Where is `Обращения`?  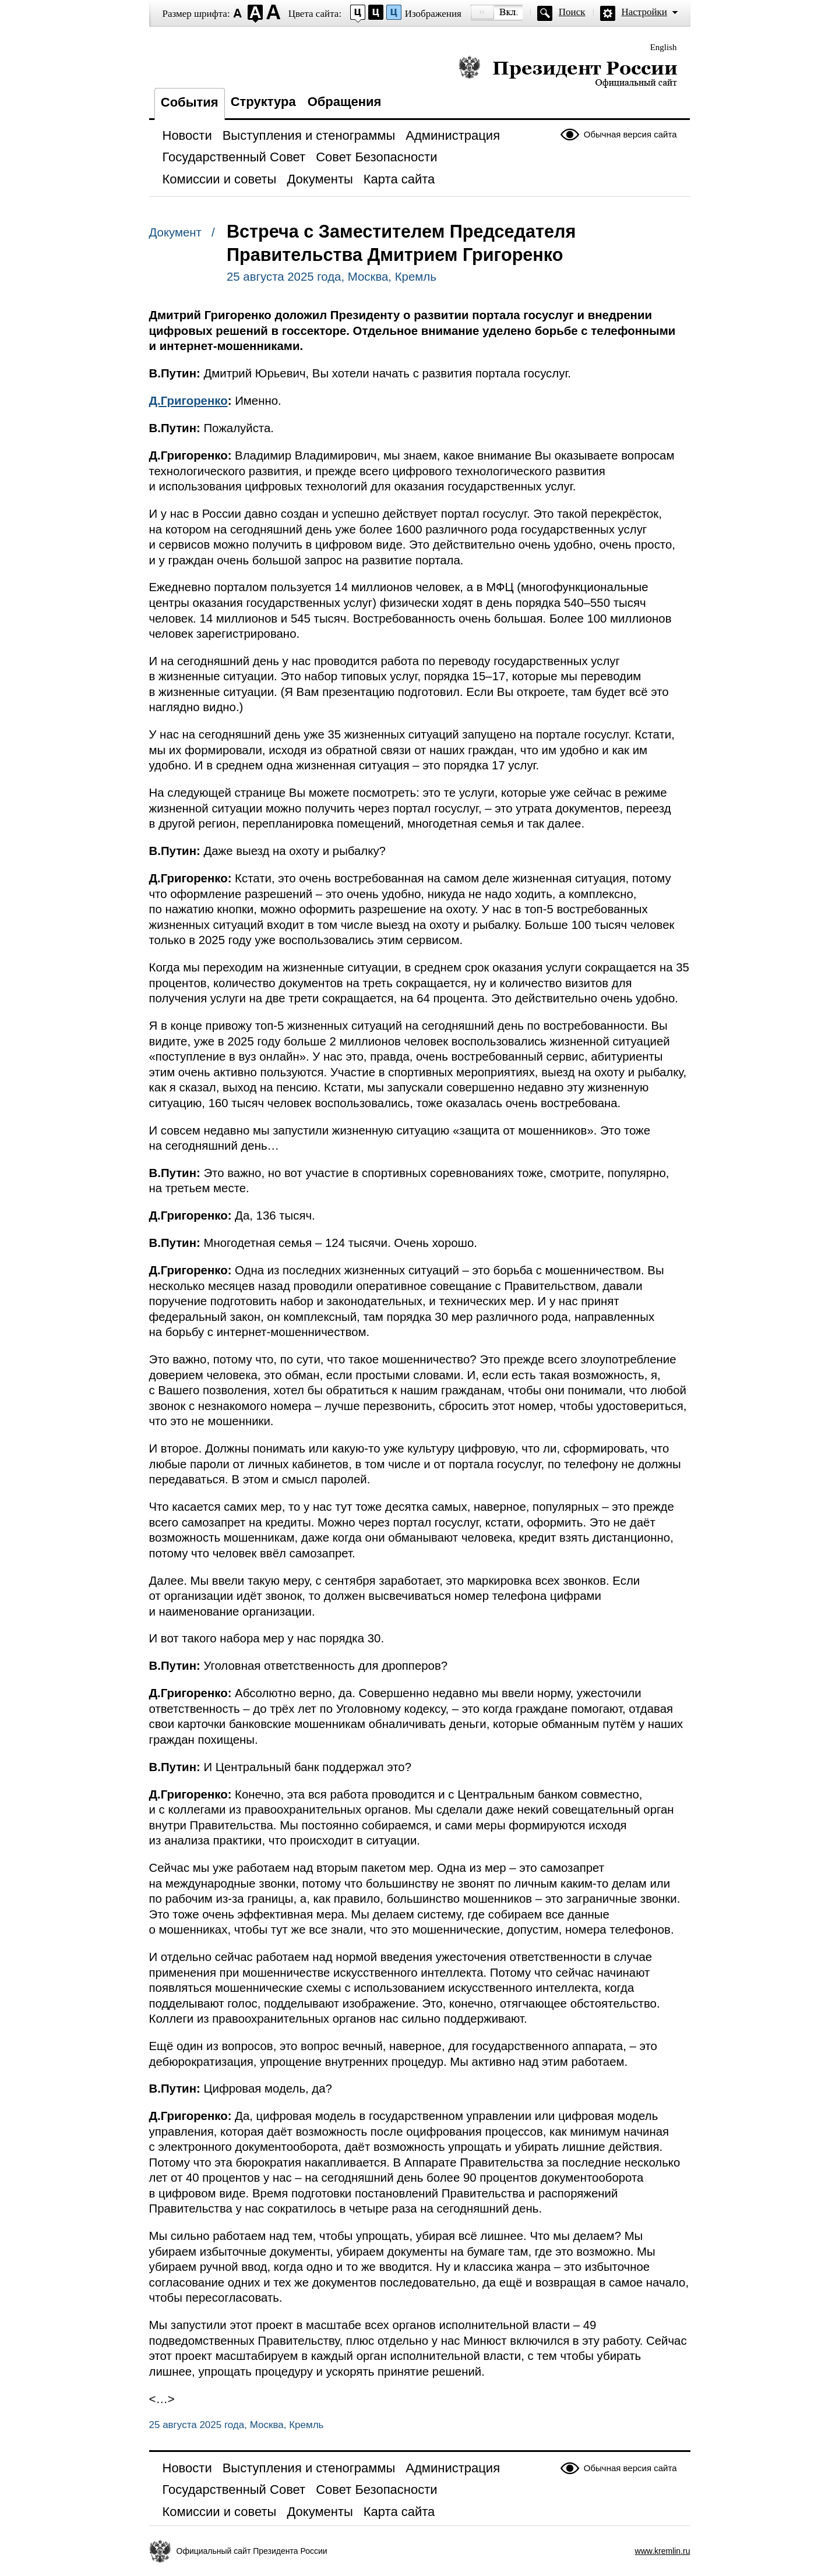
Обращения is located at coordinates (345, 101).